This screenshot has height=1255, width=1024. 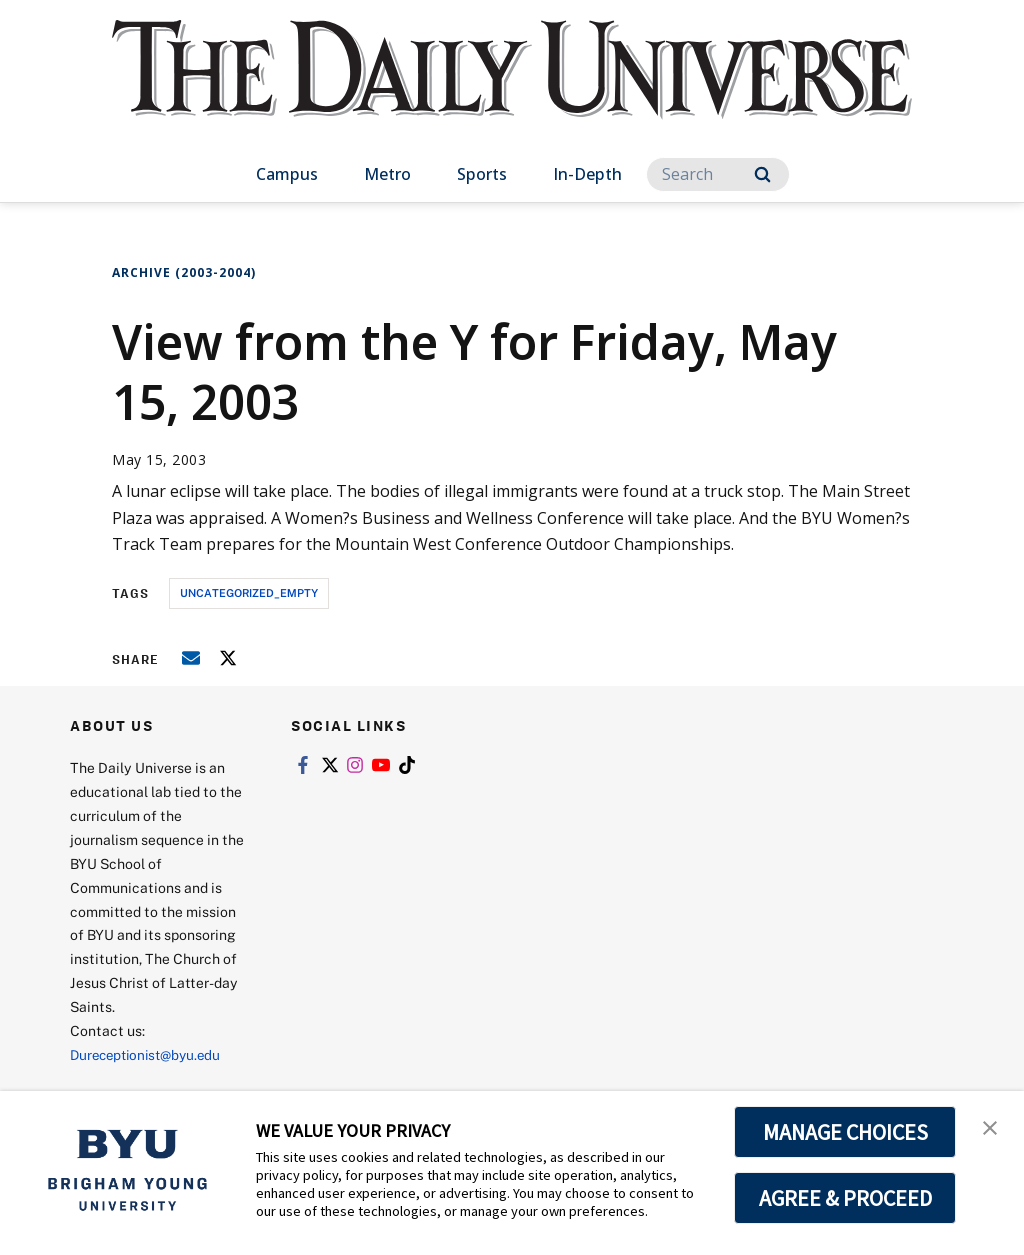 I want to click on Archive (2003-2004), so click(x=184, y=272).